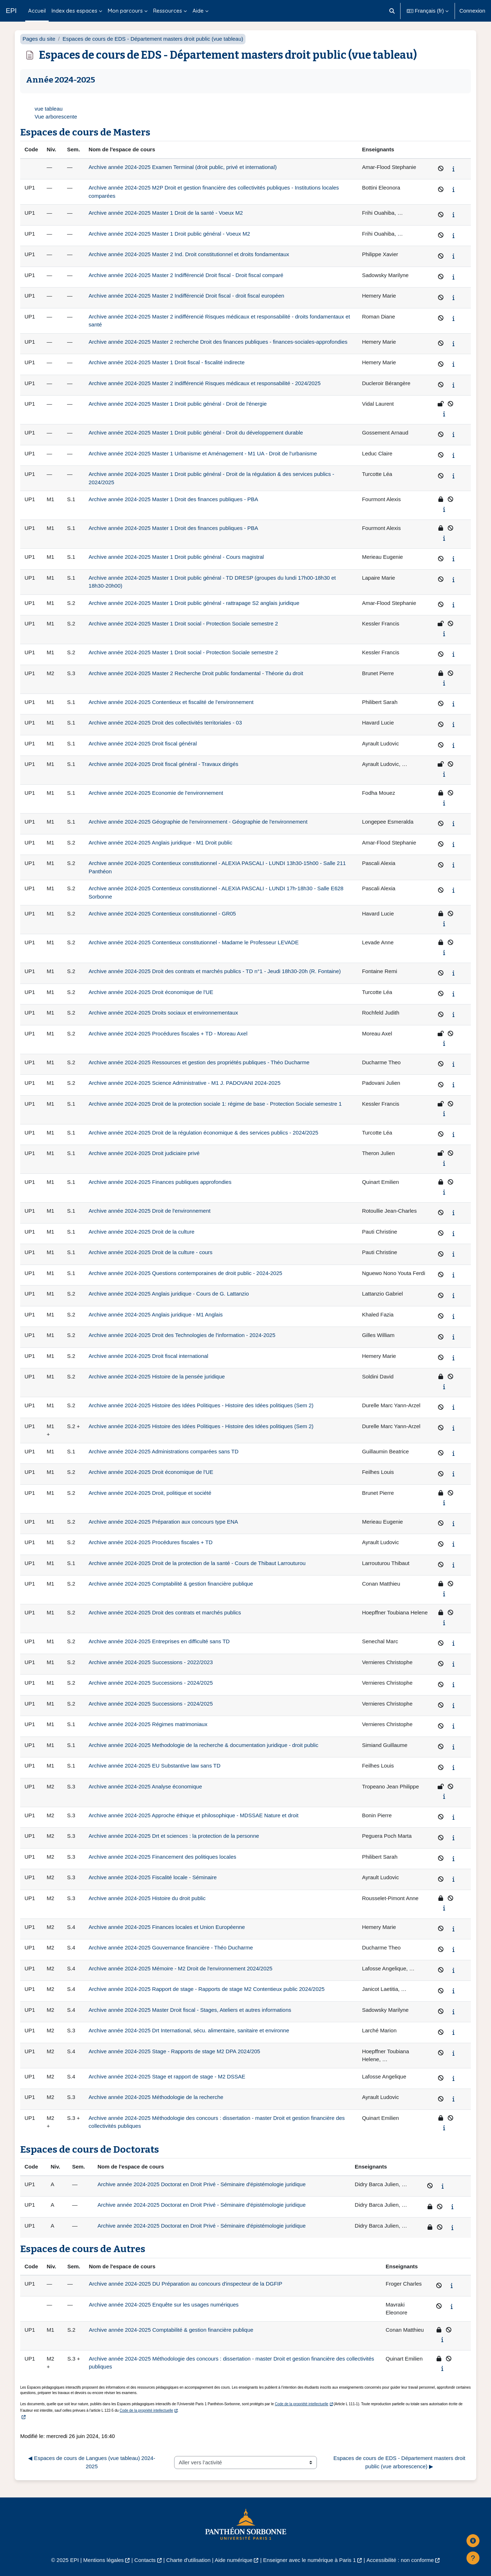  I want to click on Archive année 2024-2025 Droit des contrats et marchés publics, so click(165, 1612).